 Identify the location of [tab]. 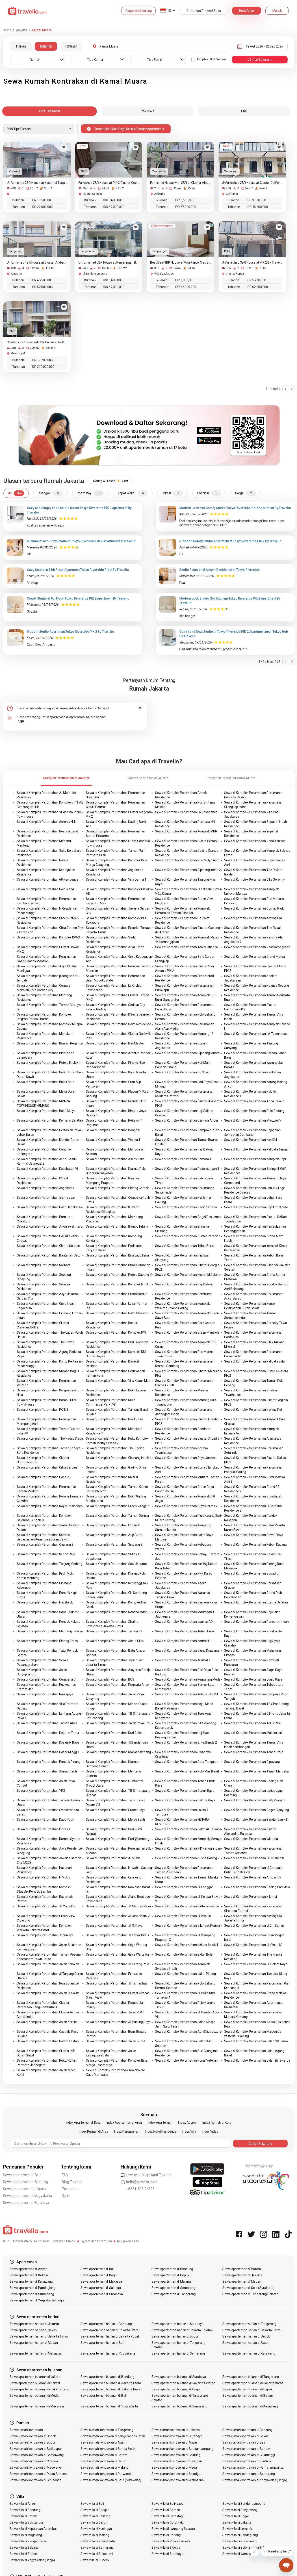
(75, 708).